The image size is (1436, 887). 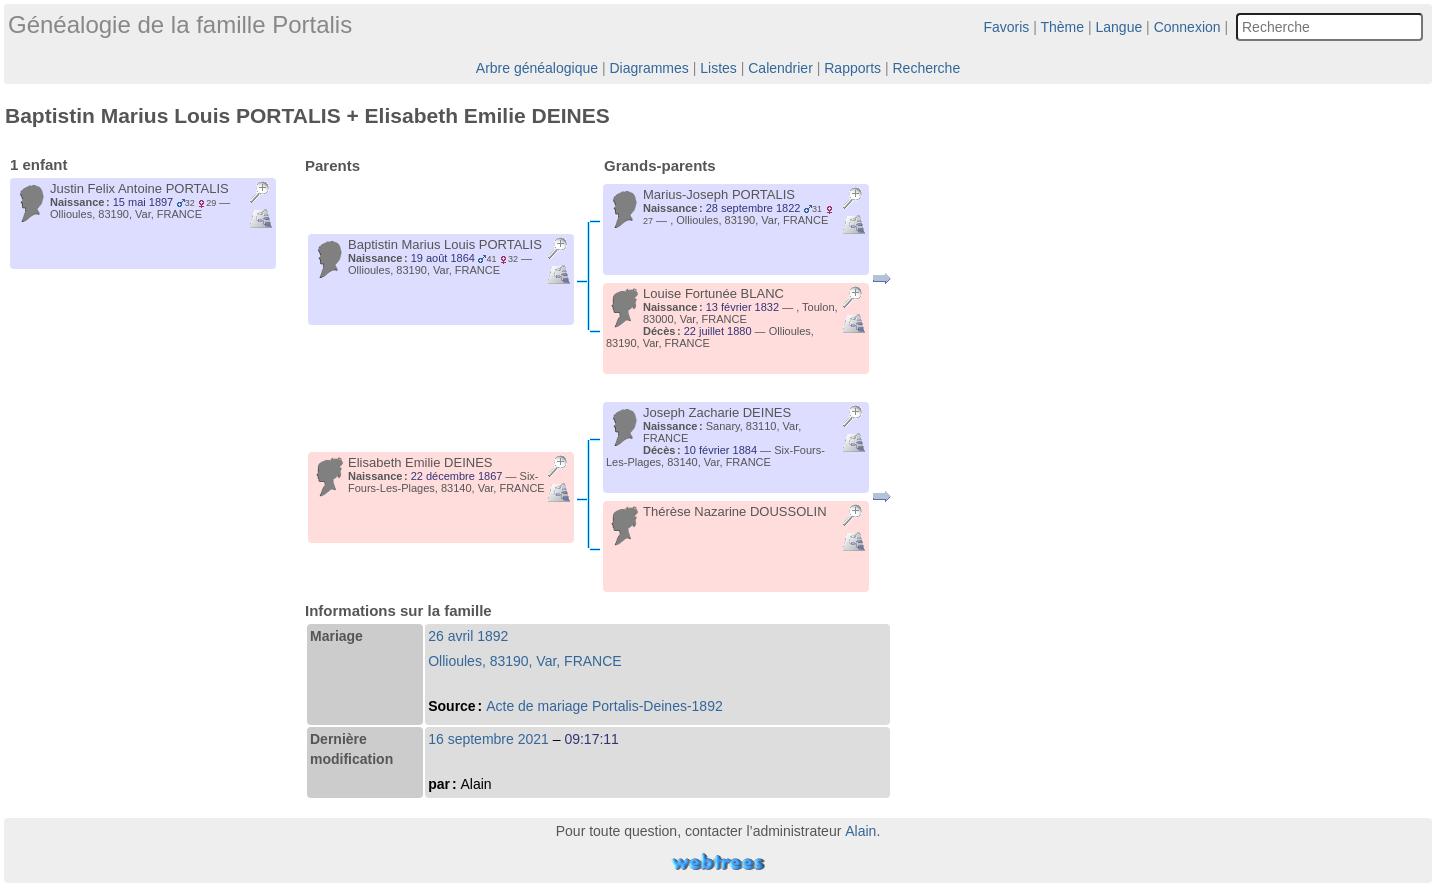 What do you see at coordinates (852, 68) in the screenshot?
I see `Rapports` at bounding box center [852, 68].